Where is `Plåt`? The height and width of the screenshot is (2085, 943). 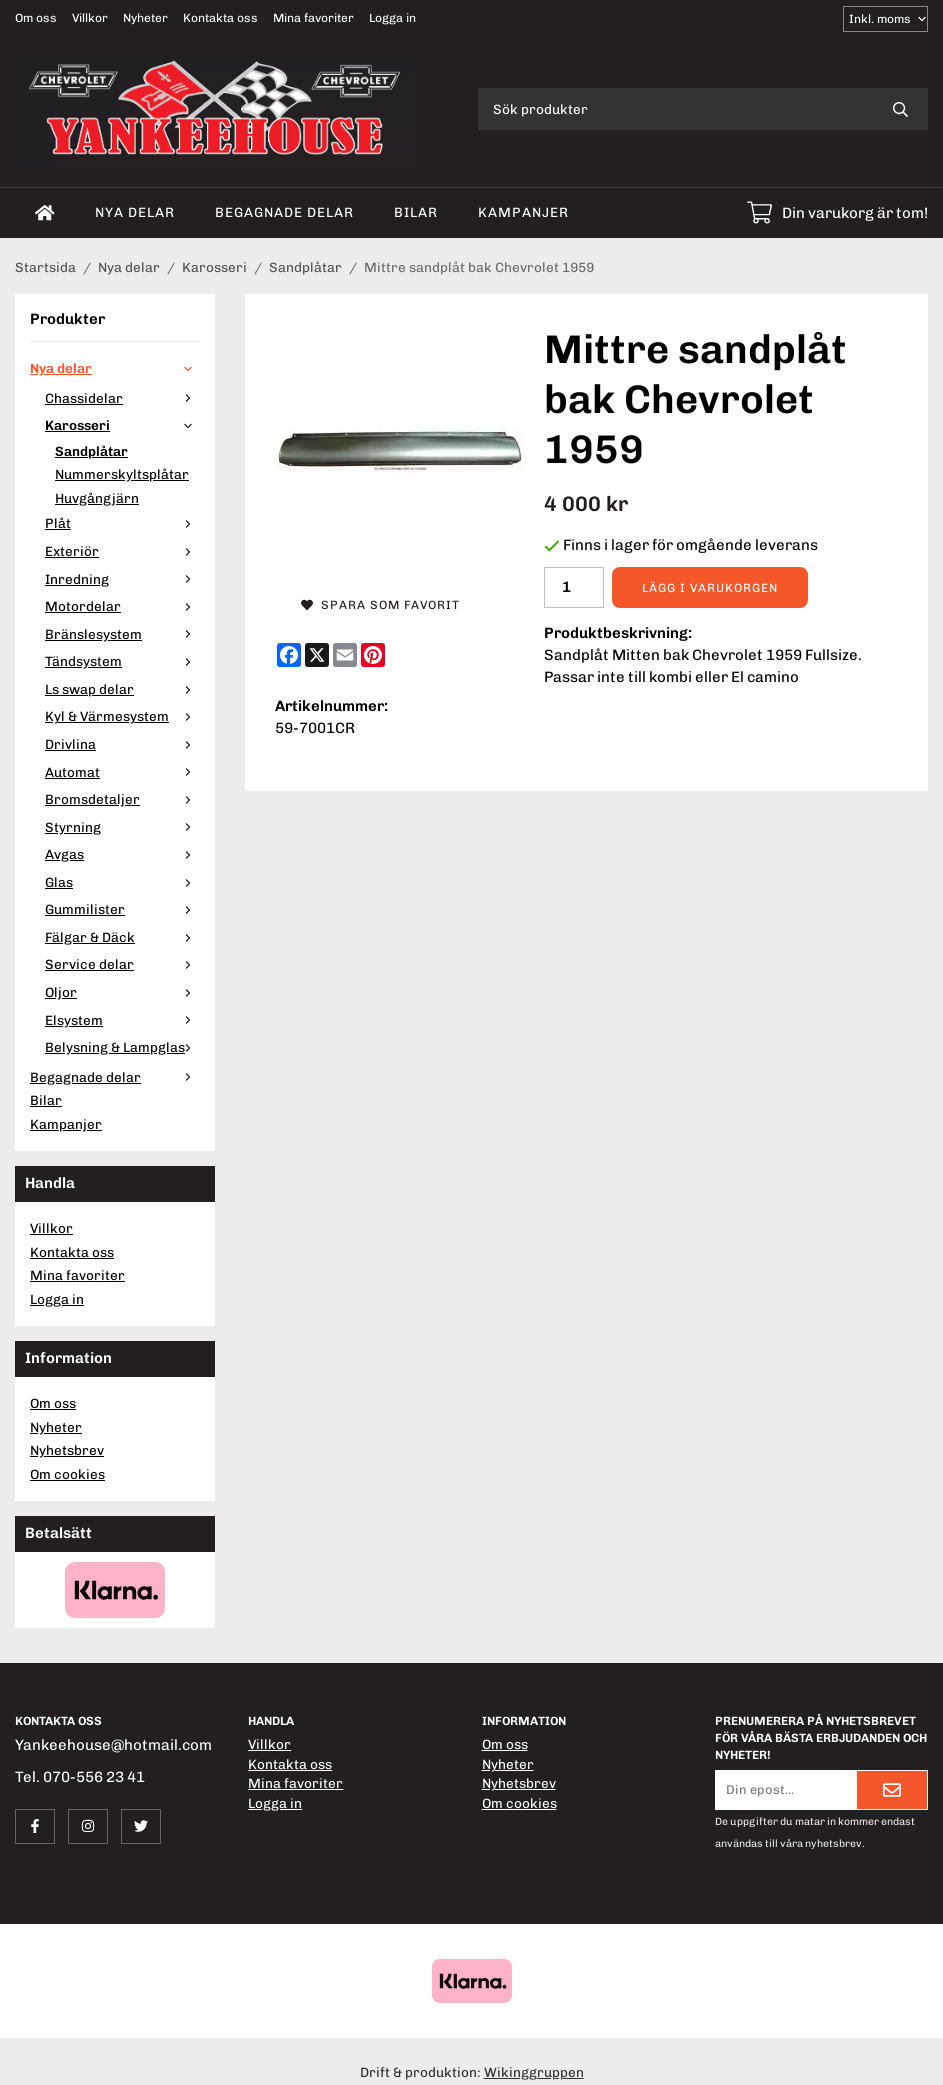 Plåt is located at coordinates (122, 523).